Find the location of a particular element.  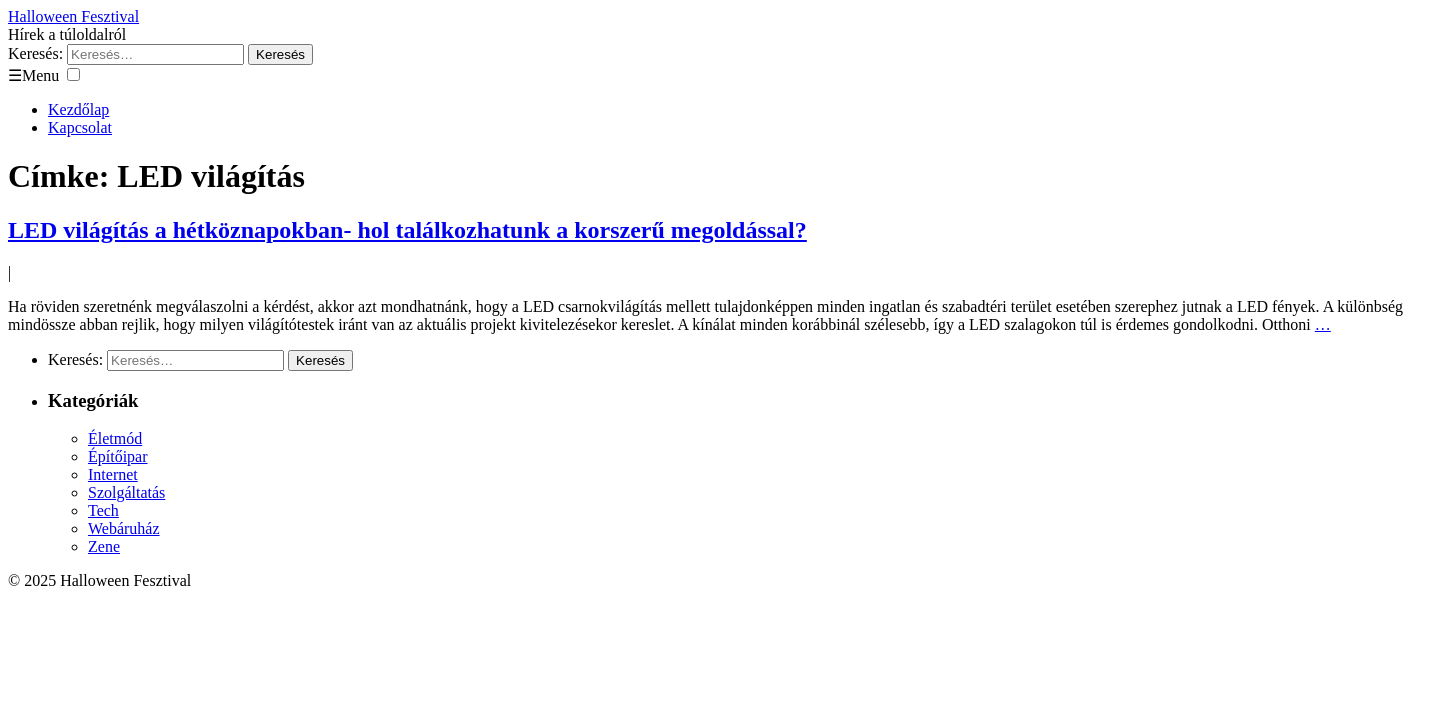

Zene is located at coordinates (104, 546).